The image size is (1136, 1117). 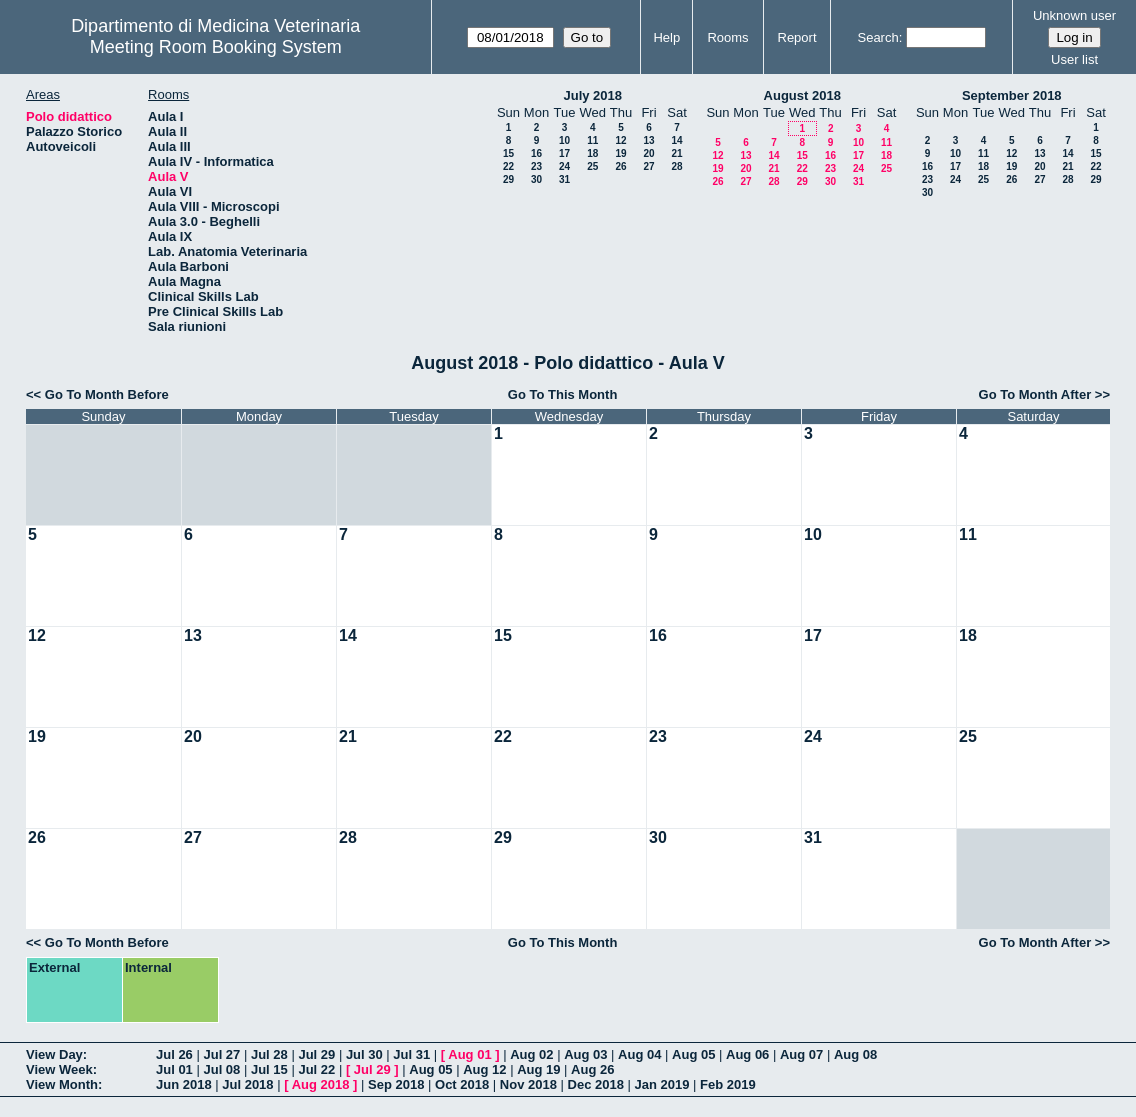 I want to click on 25, so click(x=592, y=166).